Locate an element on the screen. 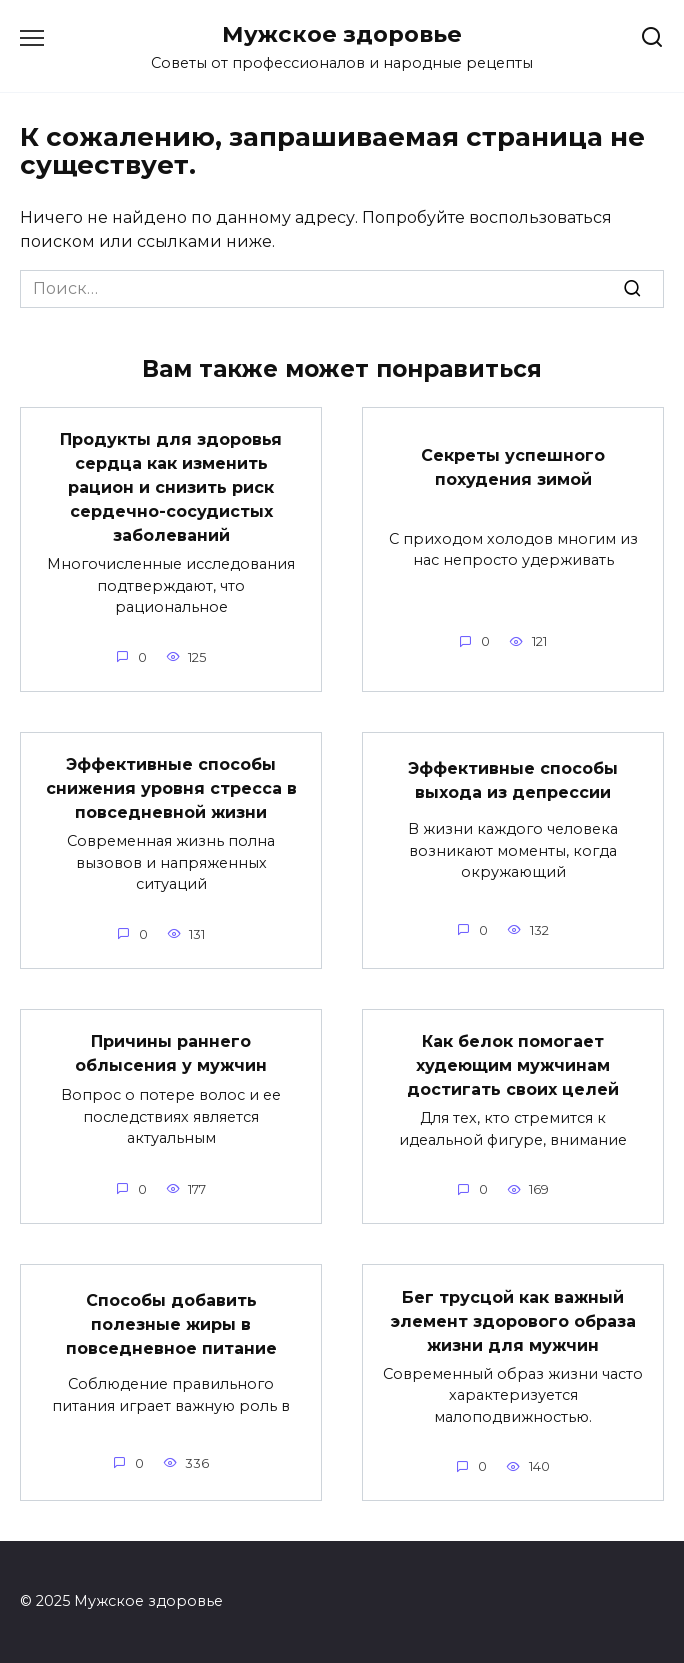 This screenshot has width=684, height=1663. Эффективные способы снижения уровня стресса в повседневной жизни is located at coordinates (171, 788).